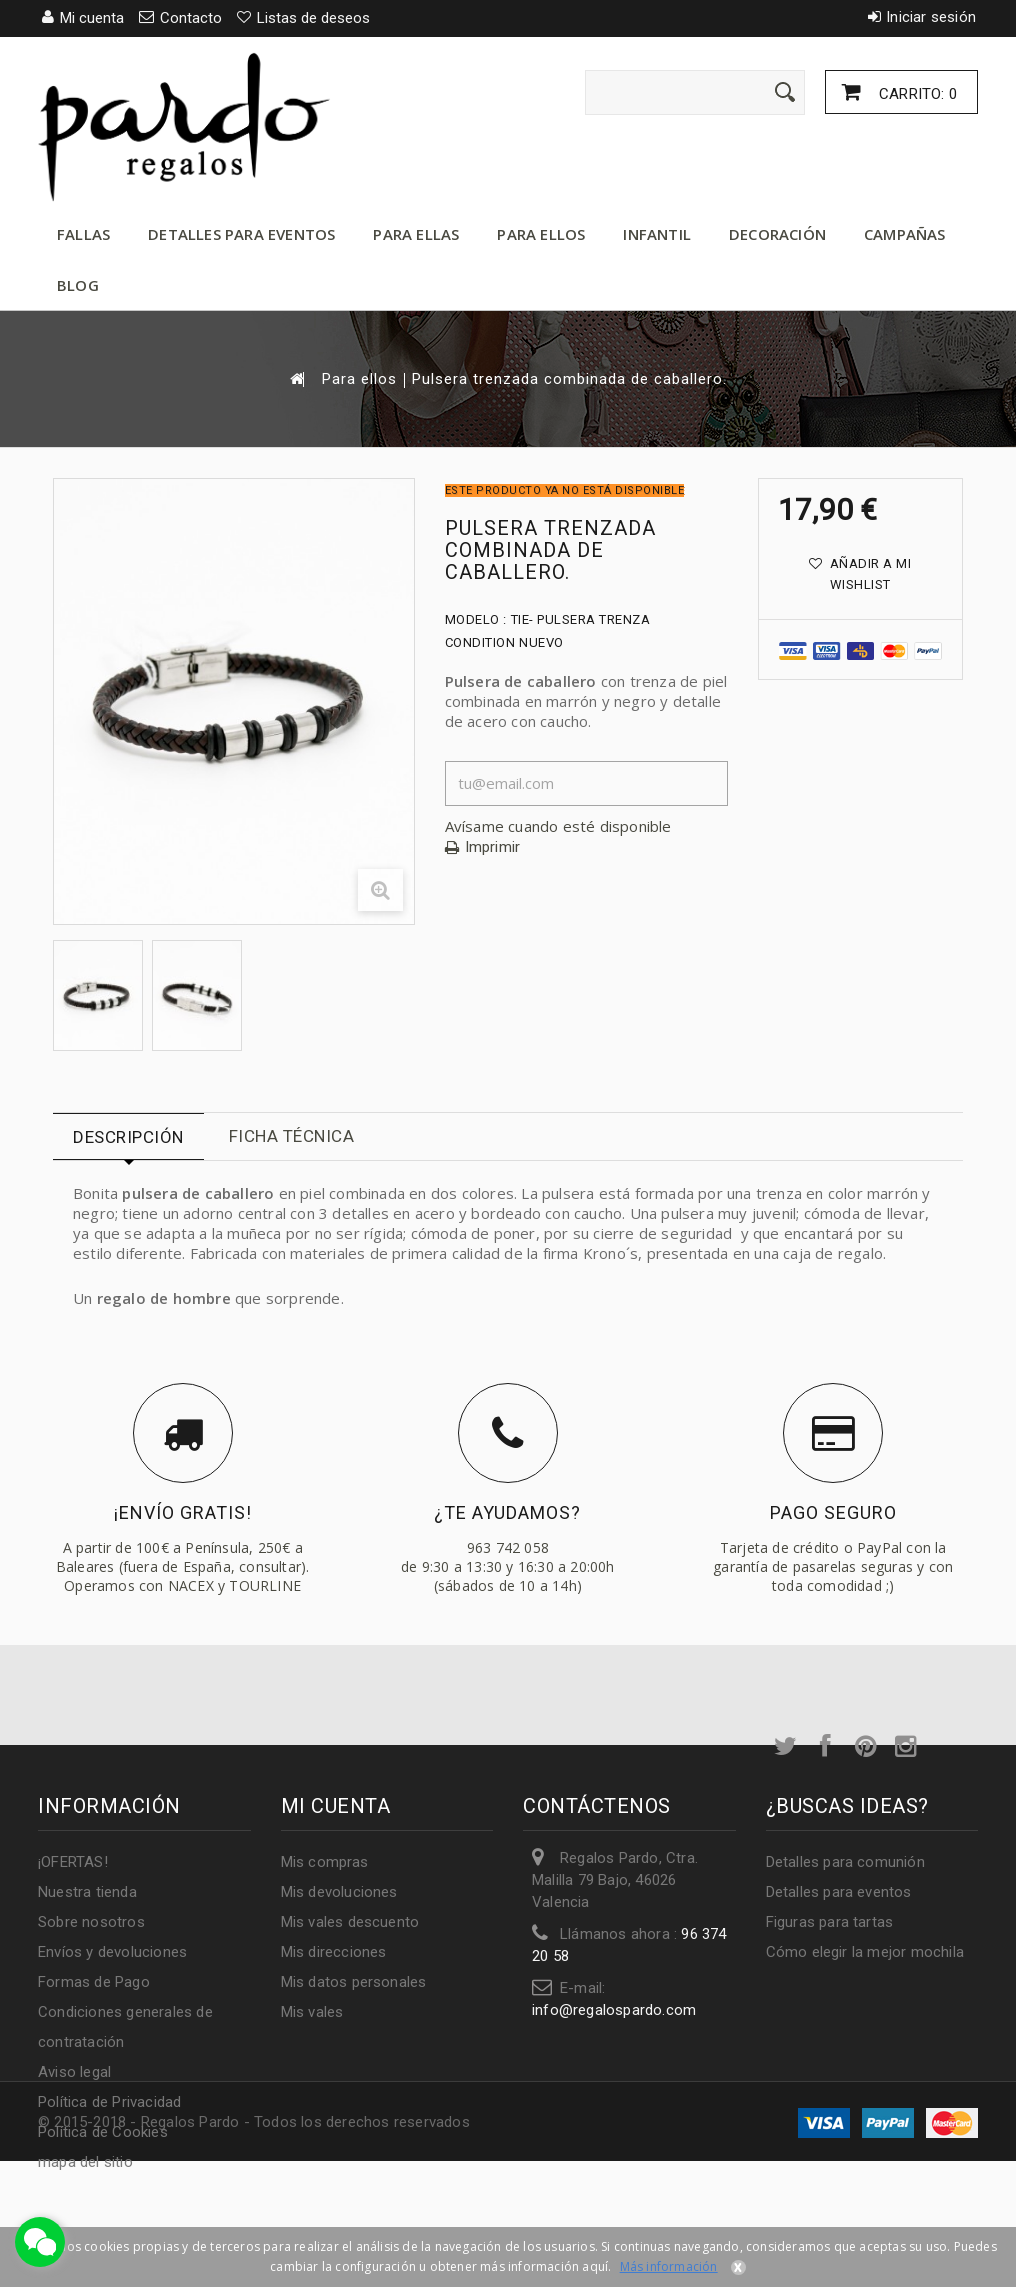 The height and width of the screenshot is (2287, 1016). I want to click on Avísame cuando esté disponible, so click(558, 826).